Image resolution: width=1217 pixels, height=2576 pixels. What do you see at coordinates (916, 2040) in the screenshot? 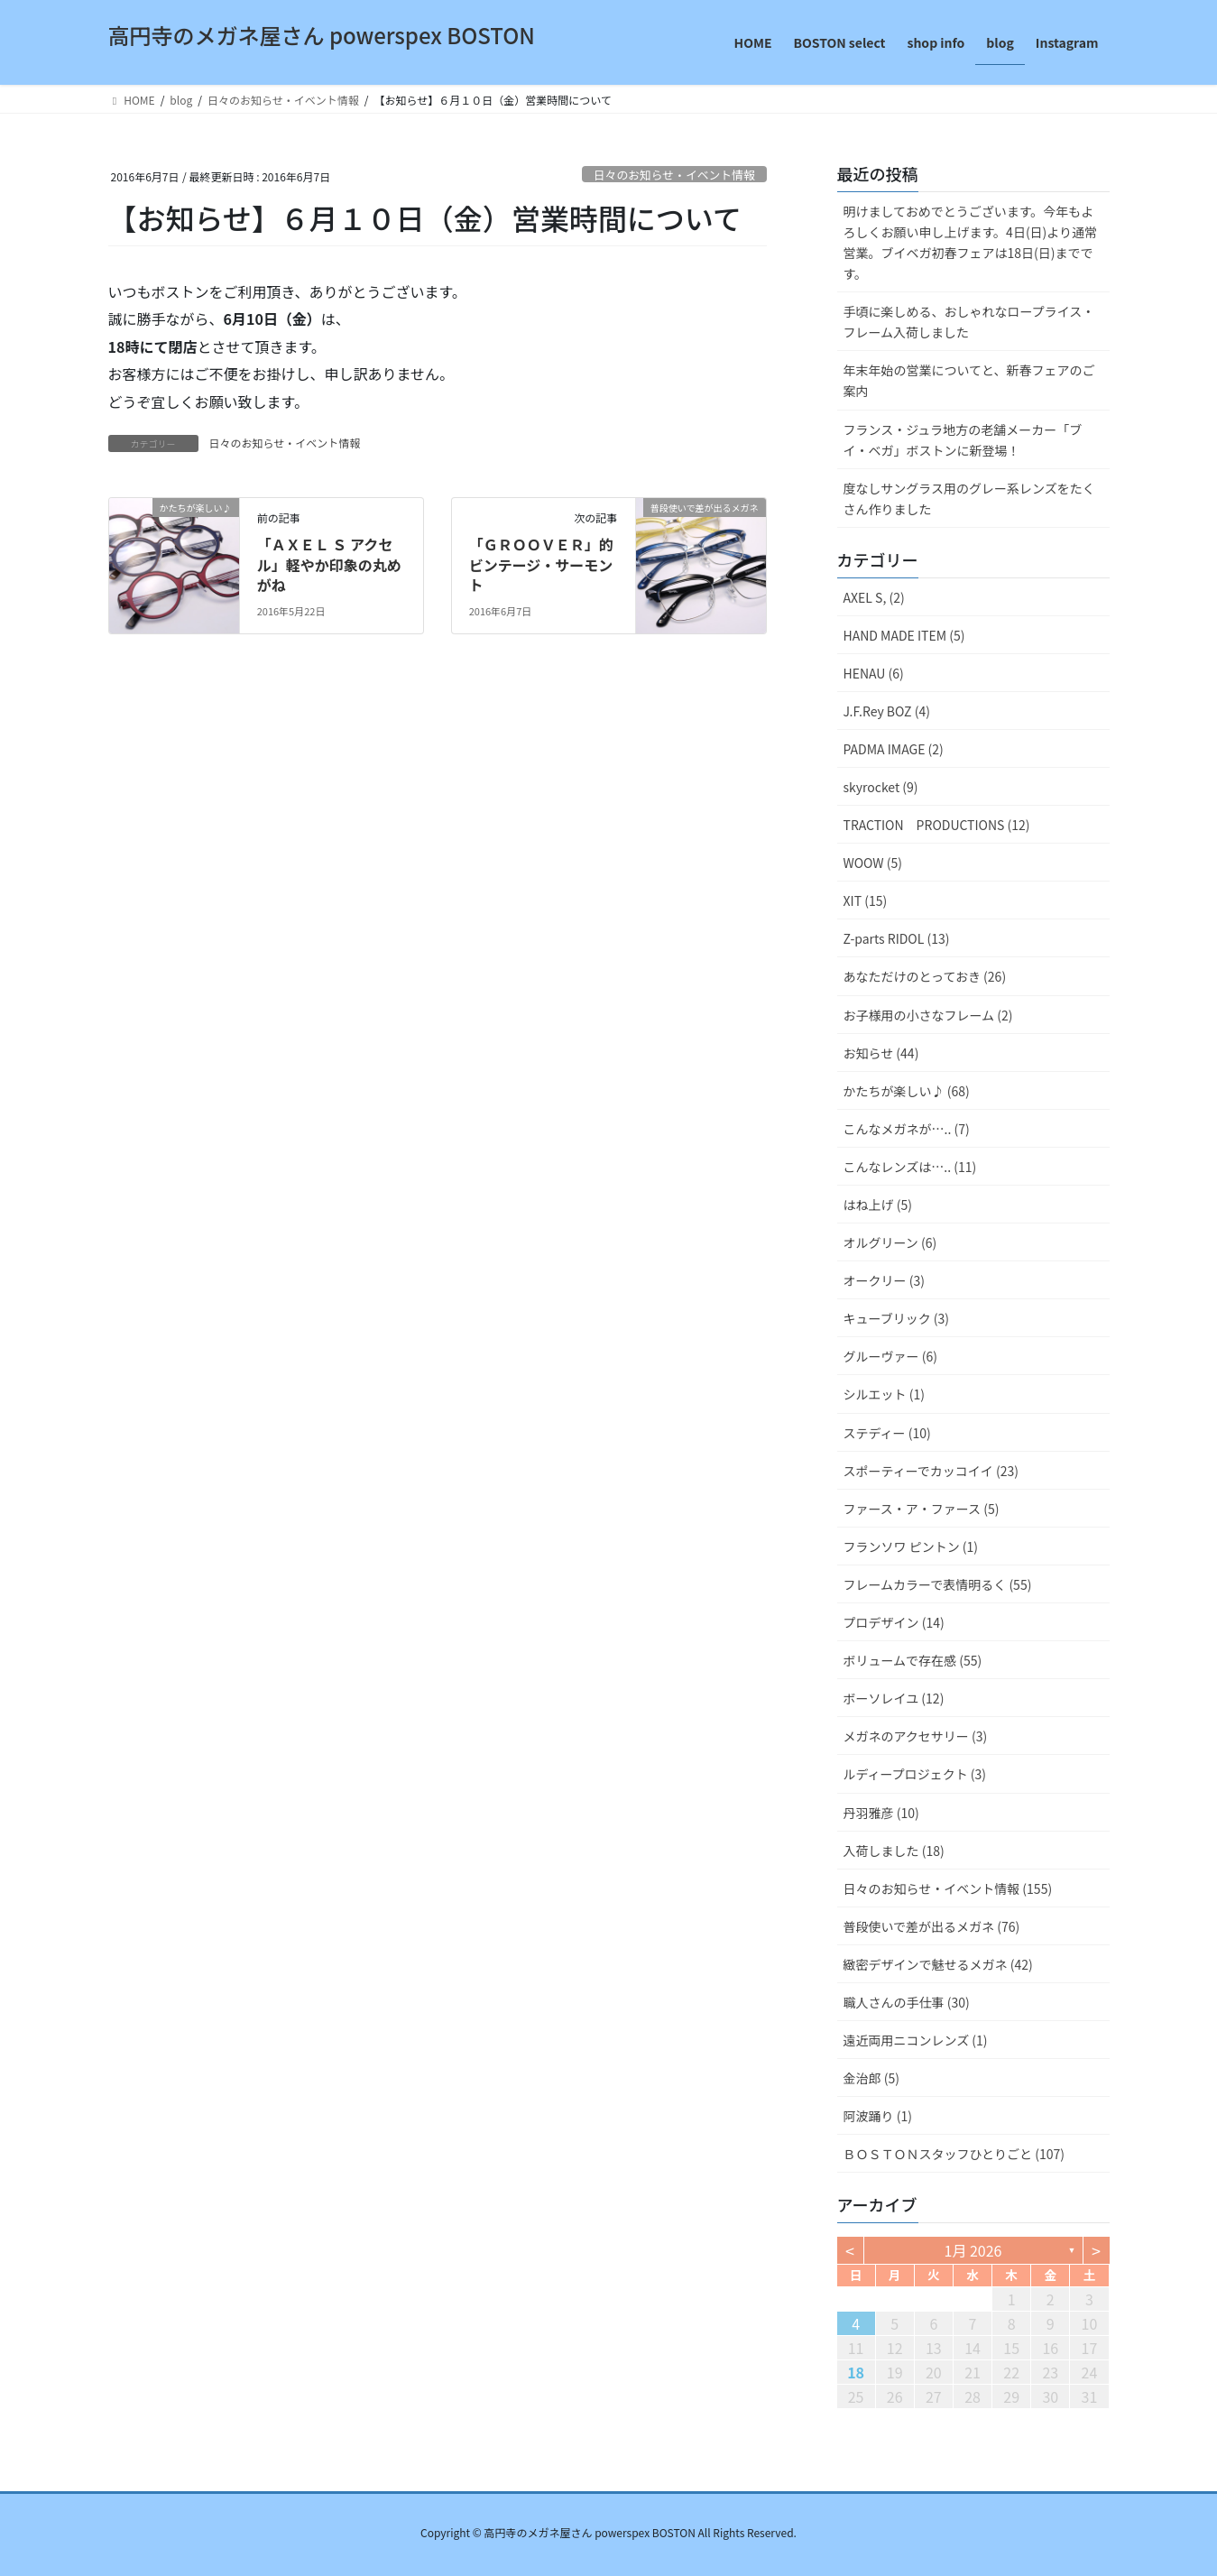
I see `遠近両用ニコンレンズ (1)` at bounding box center [916, 2040].